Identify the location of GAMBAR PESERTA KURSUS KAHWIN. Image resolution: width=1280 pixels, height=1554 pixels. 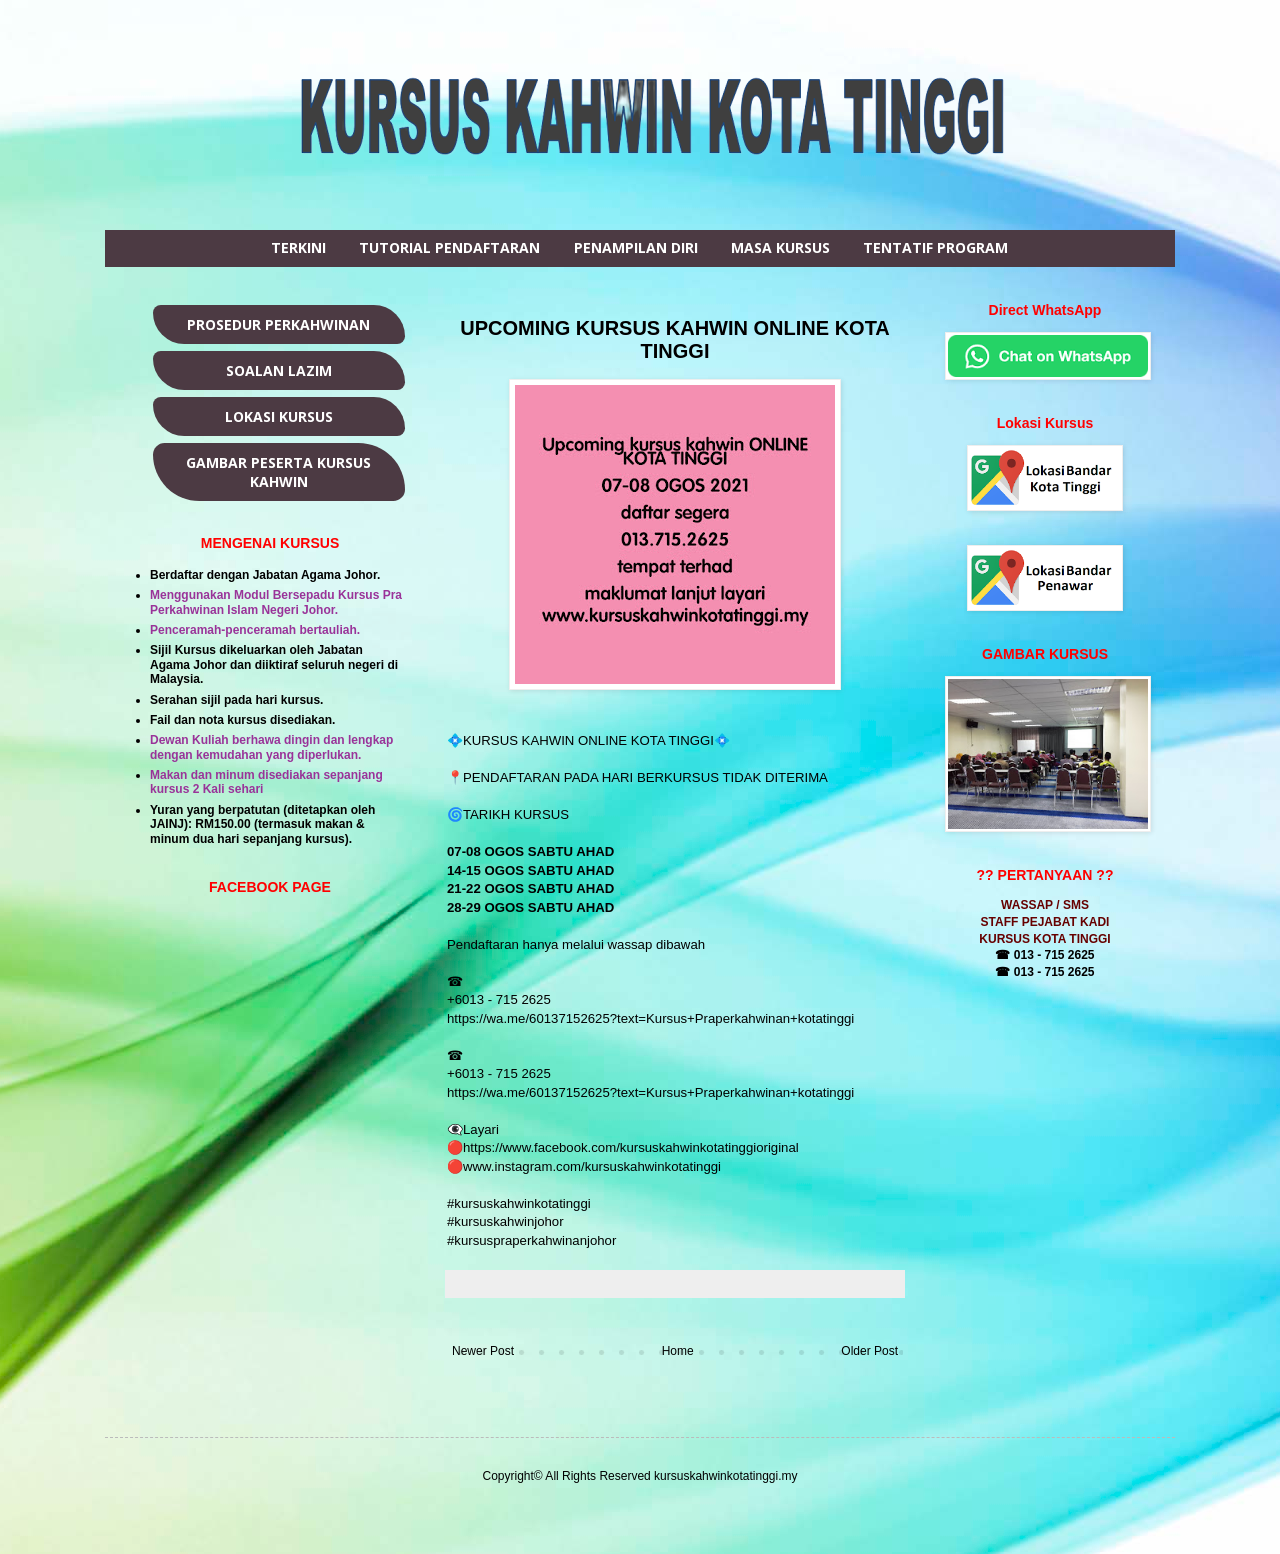
(278, 472).